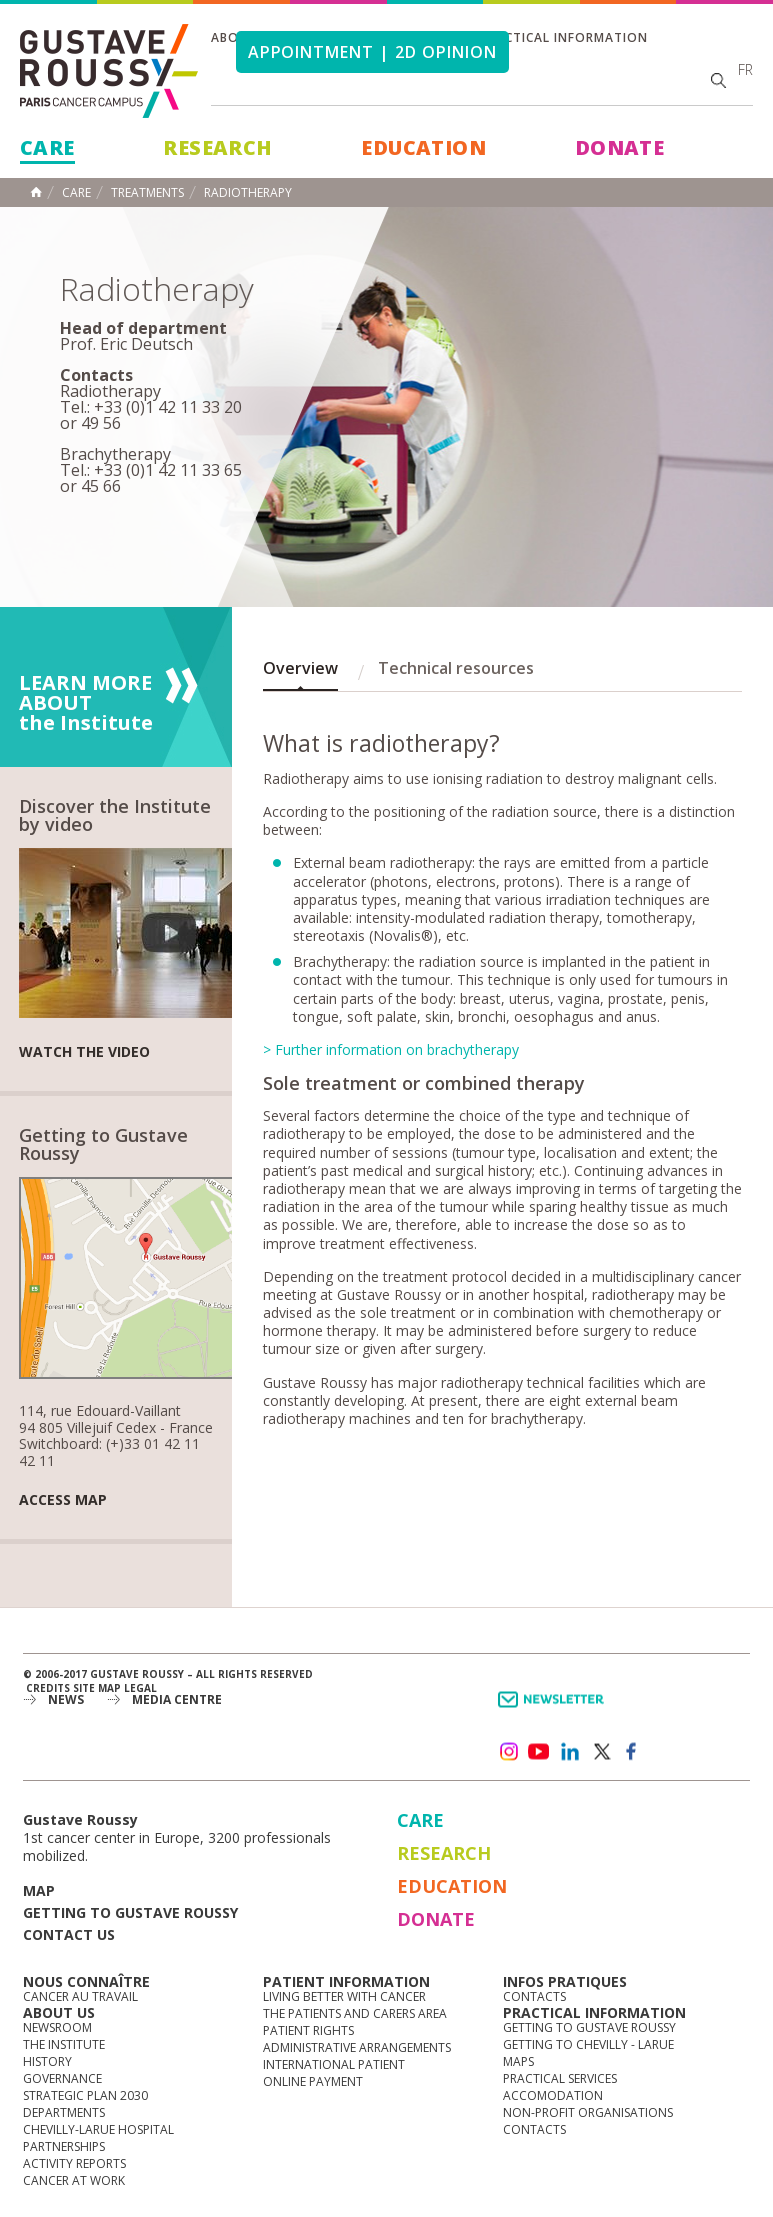 This screenshot has width=773, height=2217. What do you see at coordinates (372, 52) in the screenshot?
I see `Appointment | 2d opinion` at bounding box center [372, 52].